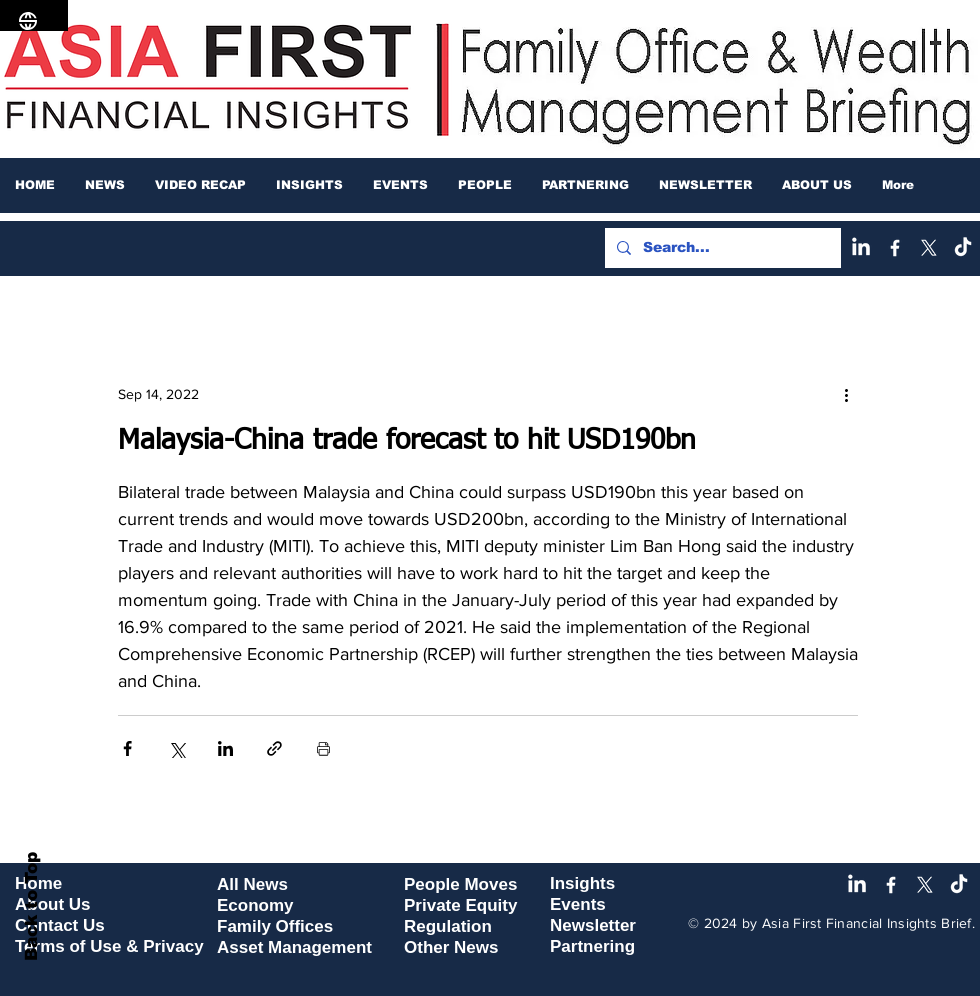 The height and width of the screenshot is (996, 980). Describe the element at coordinates (109, 946) in the screenshot. I see `Terms of Use & Privacy` at that location.